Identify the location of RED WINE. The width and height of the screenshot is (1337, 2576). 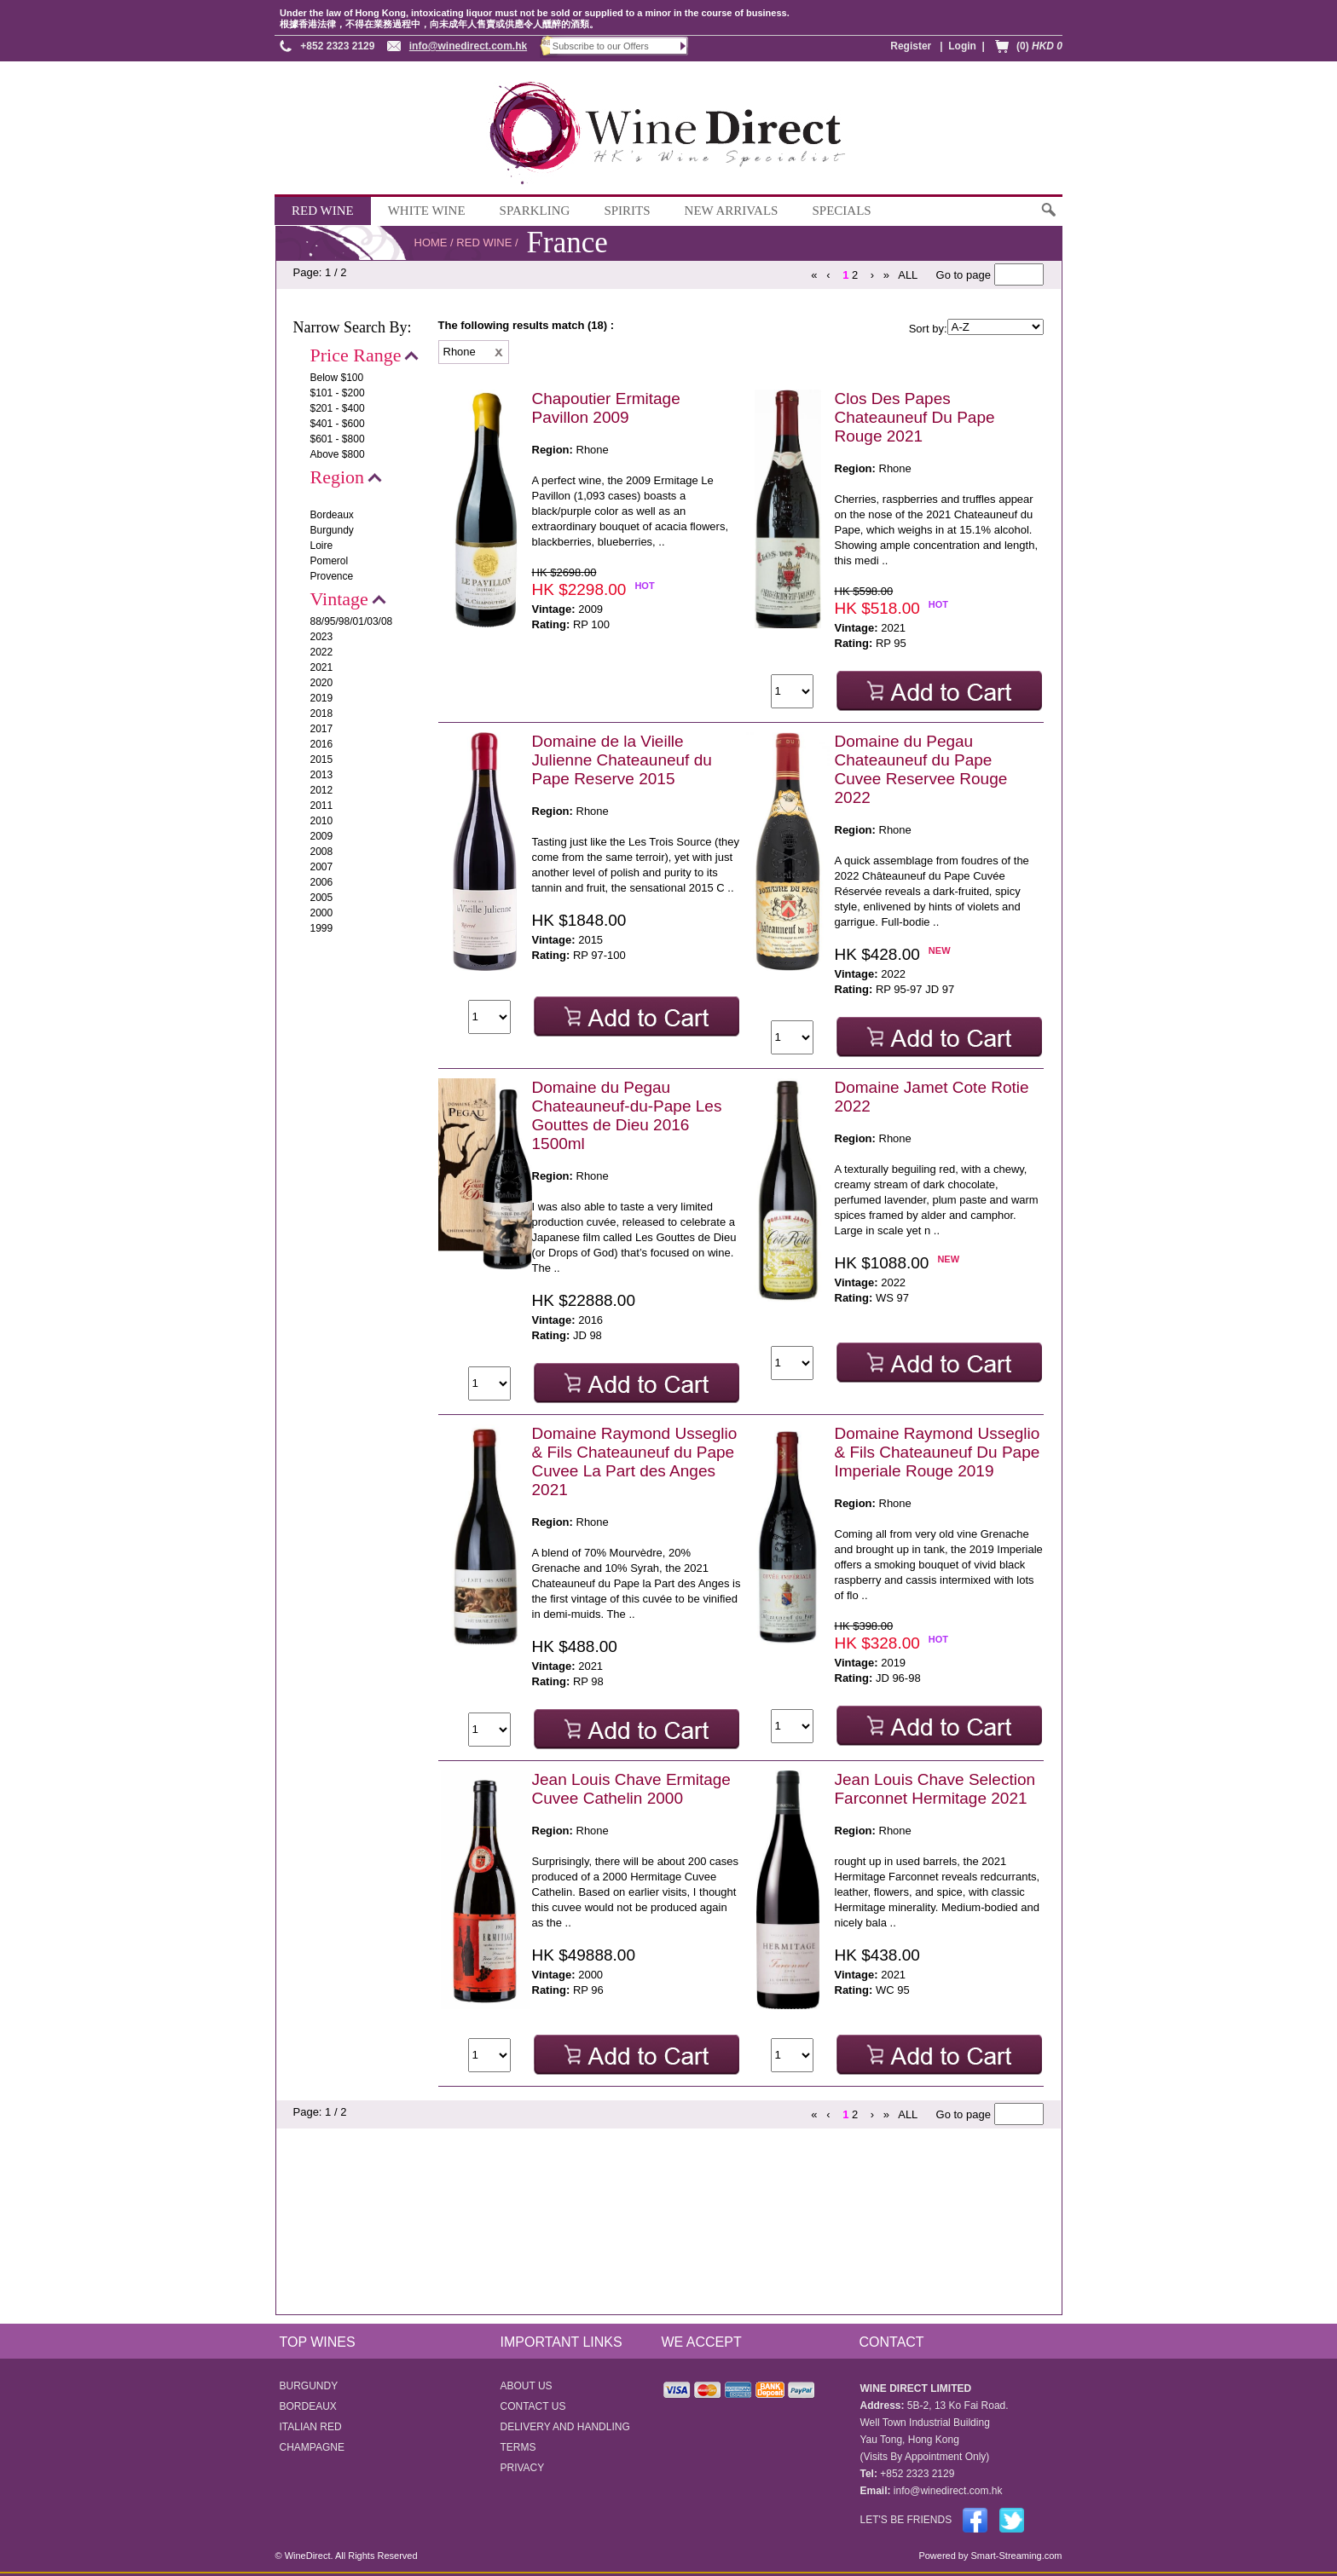
(323, 210).